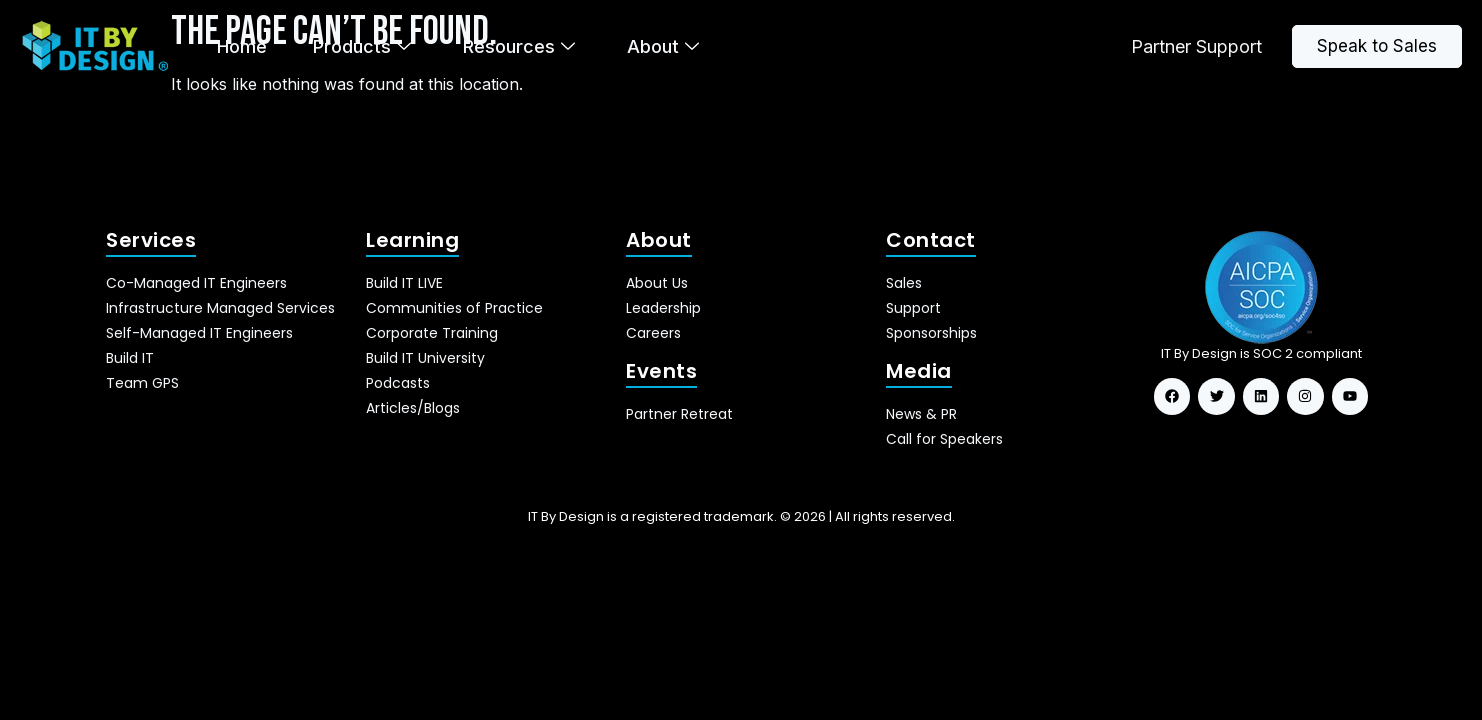 The width and height of the screenshot is (1482, 720). What do you see at coordinates (1196, 46) in the screenshot?
I see `Partner Support` at bounding box center [1196, 46].